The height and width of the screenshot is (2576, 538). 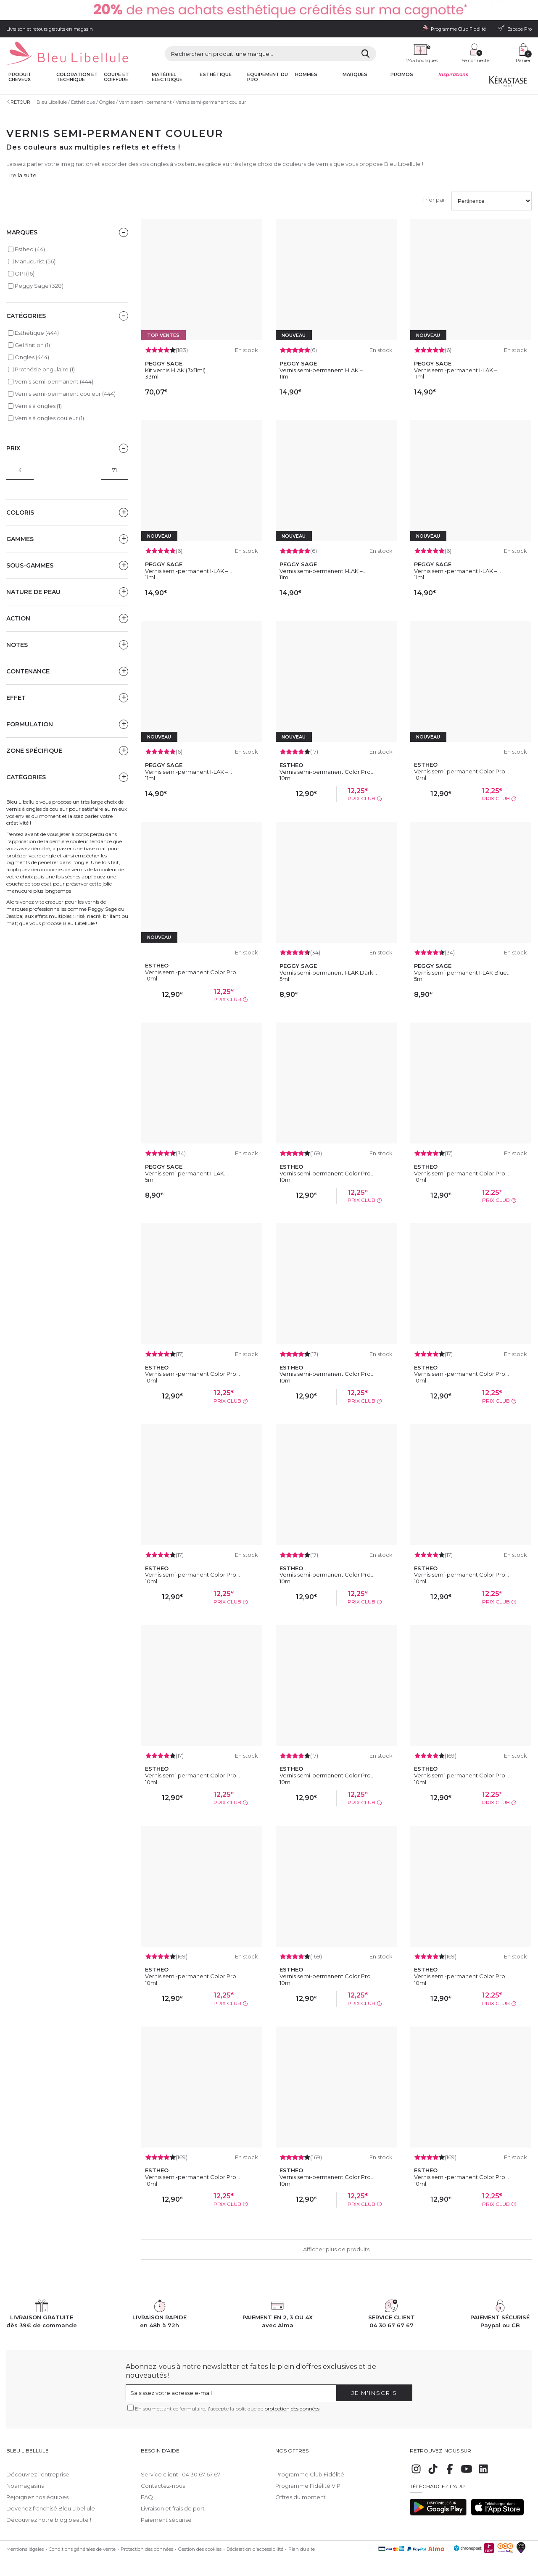 I want to click on Prothésie ongulaire (1), so click(x=45, y=369).